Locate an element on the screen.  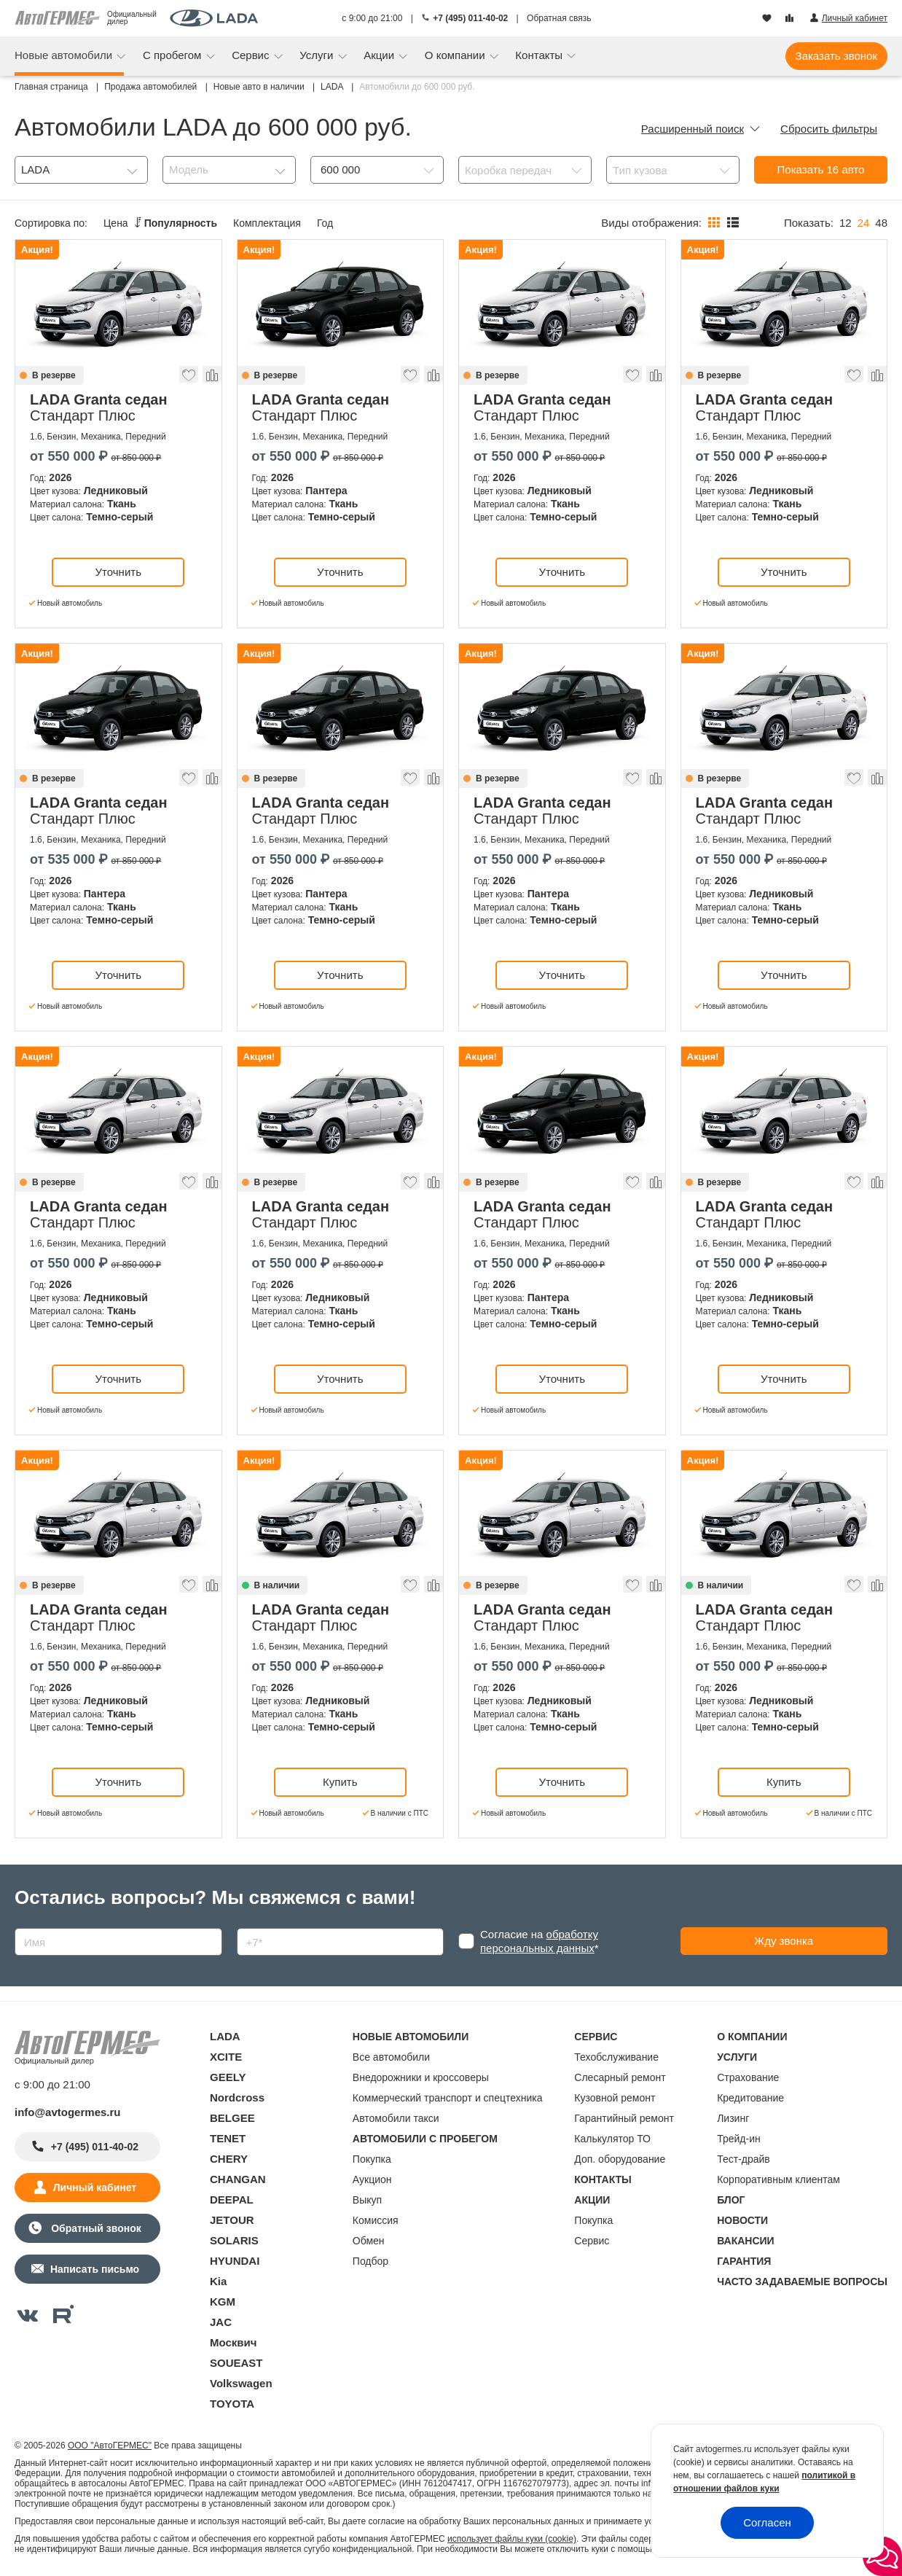
Подбор is located at coordinates (370, 2261).